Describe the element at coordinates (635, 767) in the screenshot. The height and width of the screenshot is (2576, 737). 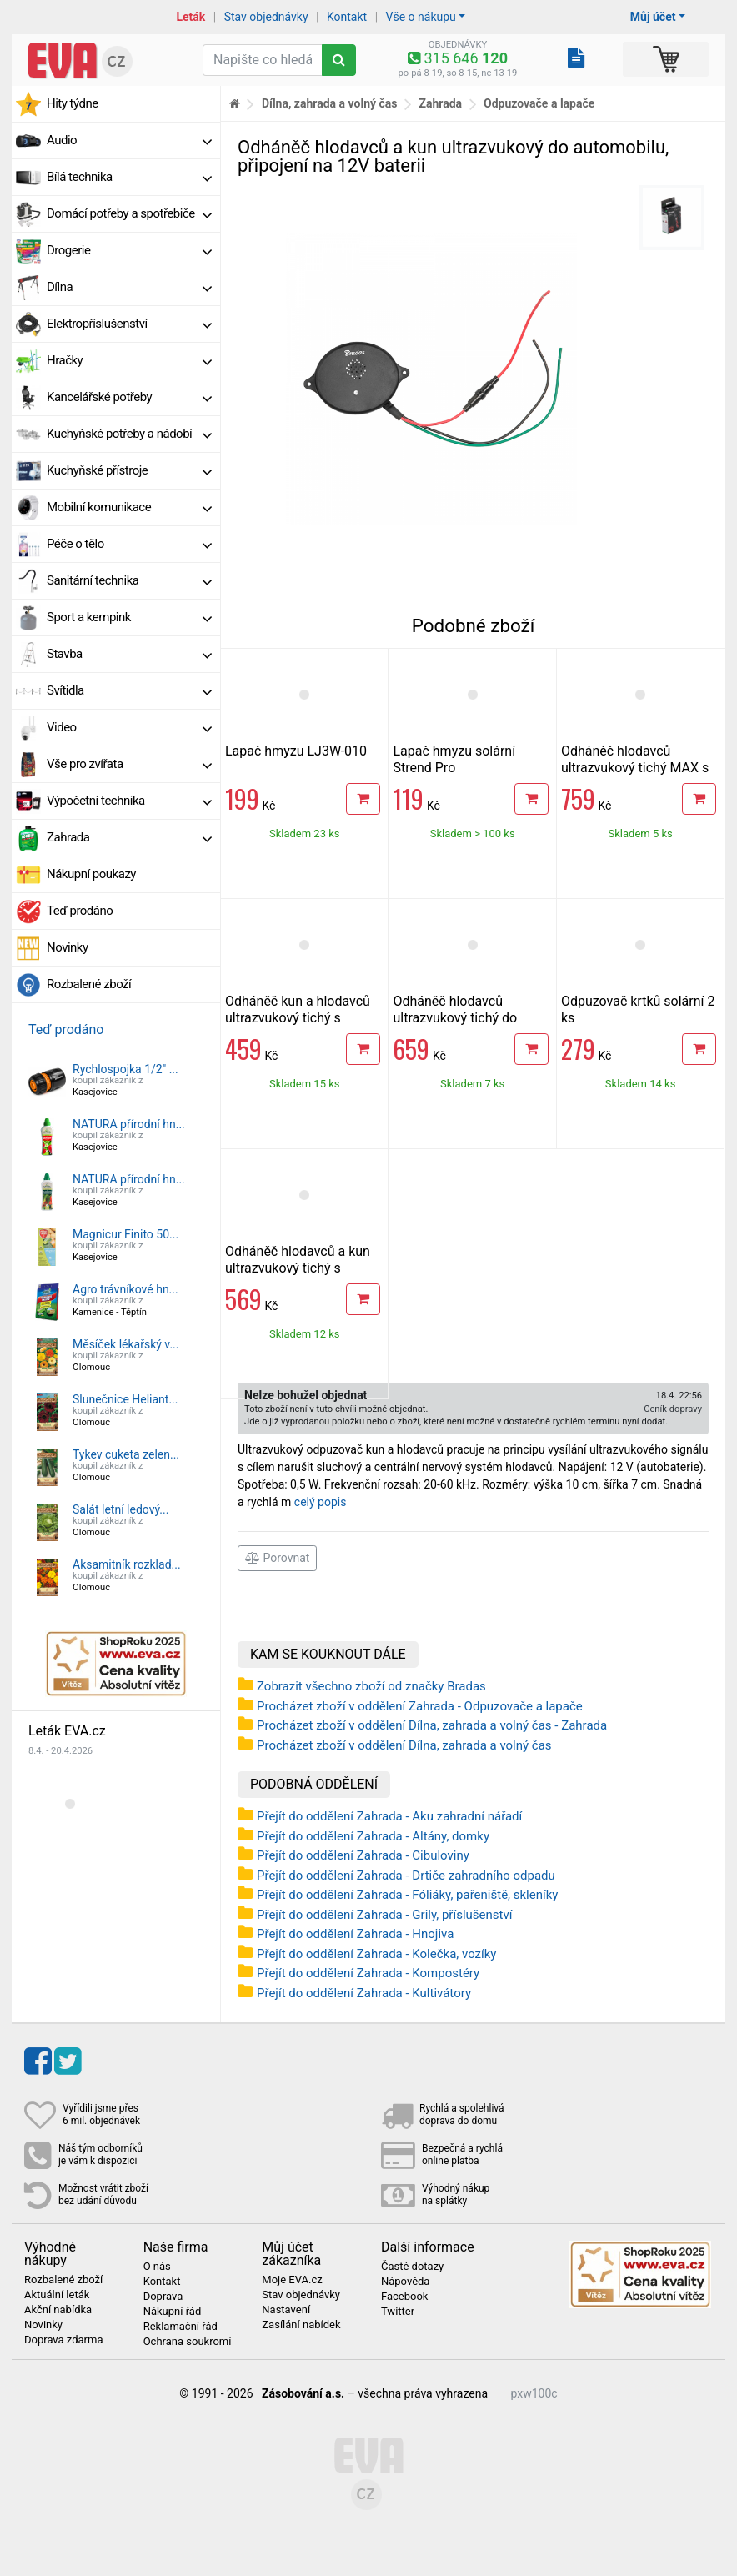
I see `Odháněč hlodavců ultrazvukový tichý MAX s adapterem` at that location.